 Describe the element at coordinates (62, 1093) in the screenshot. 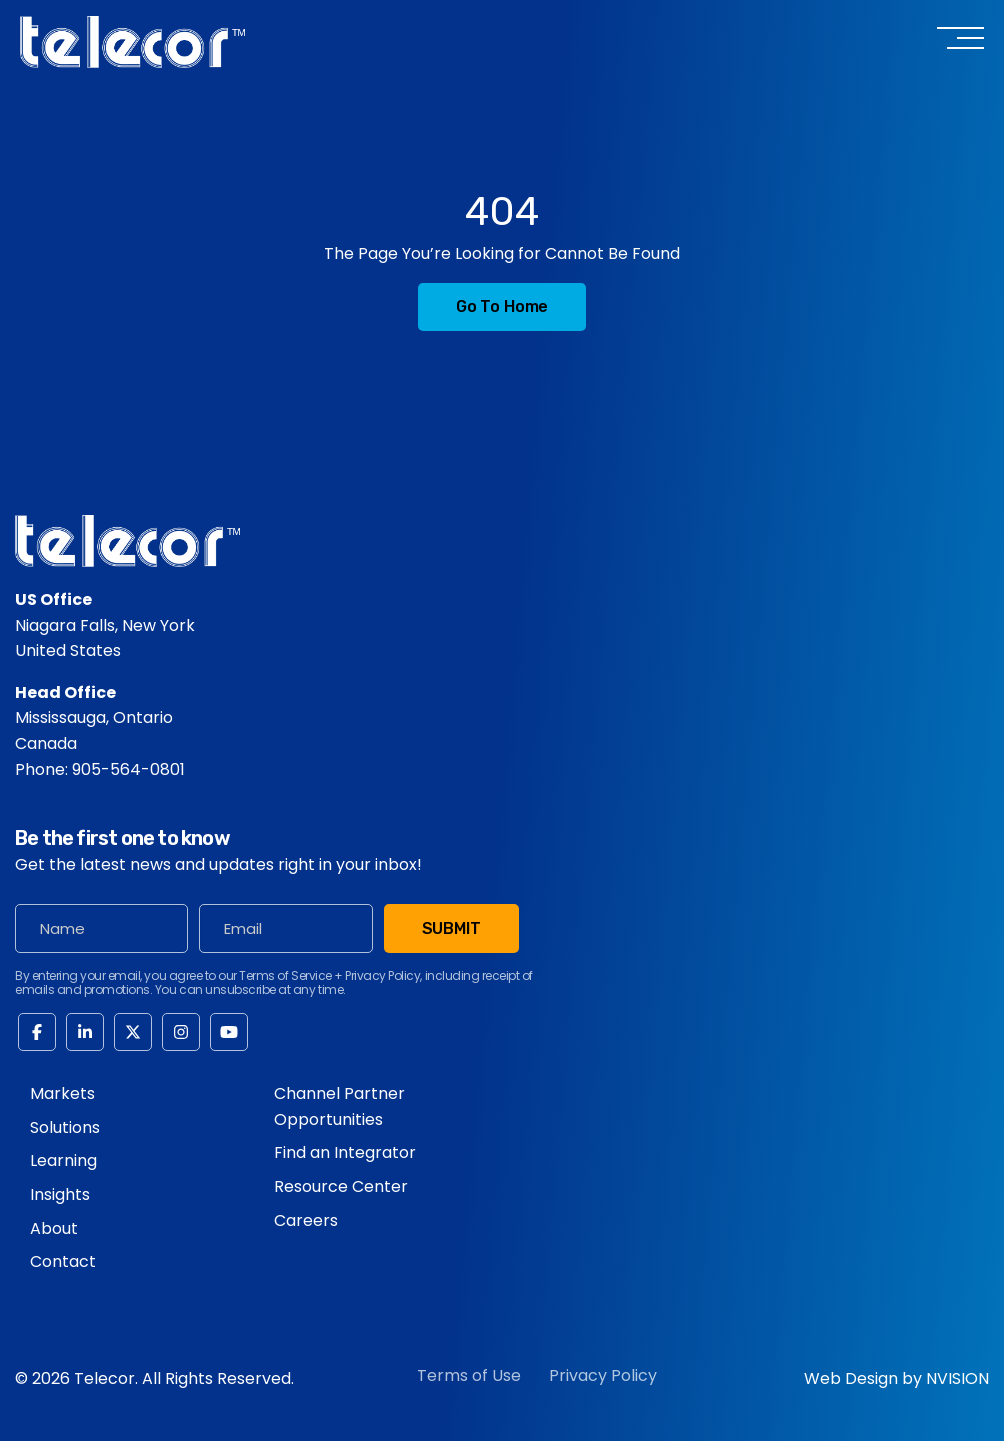

I see `Markets` at that location.